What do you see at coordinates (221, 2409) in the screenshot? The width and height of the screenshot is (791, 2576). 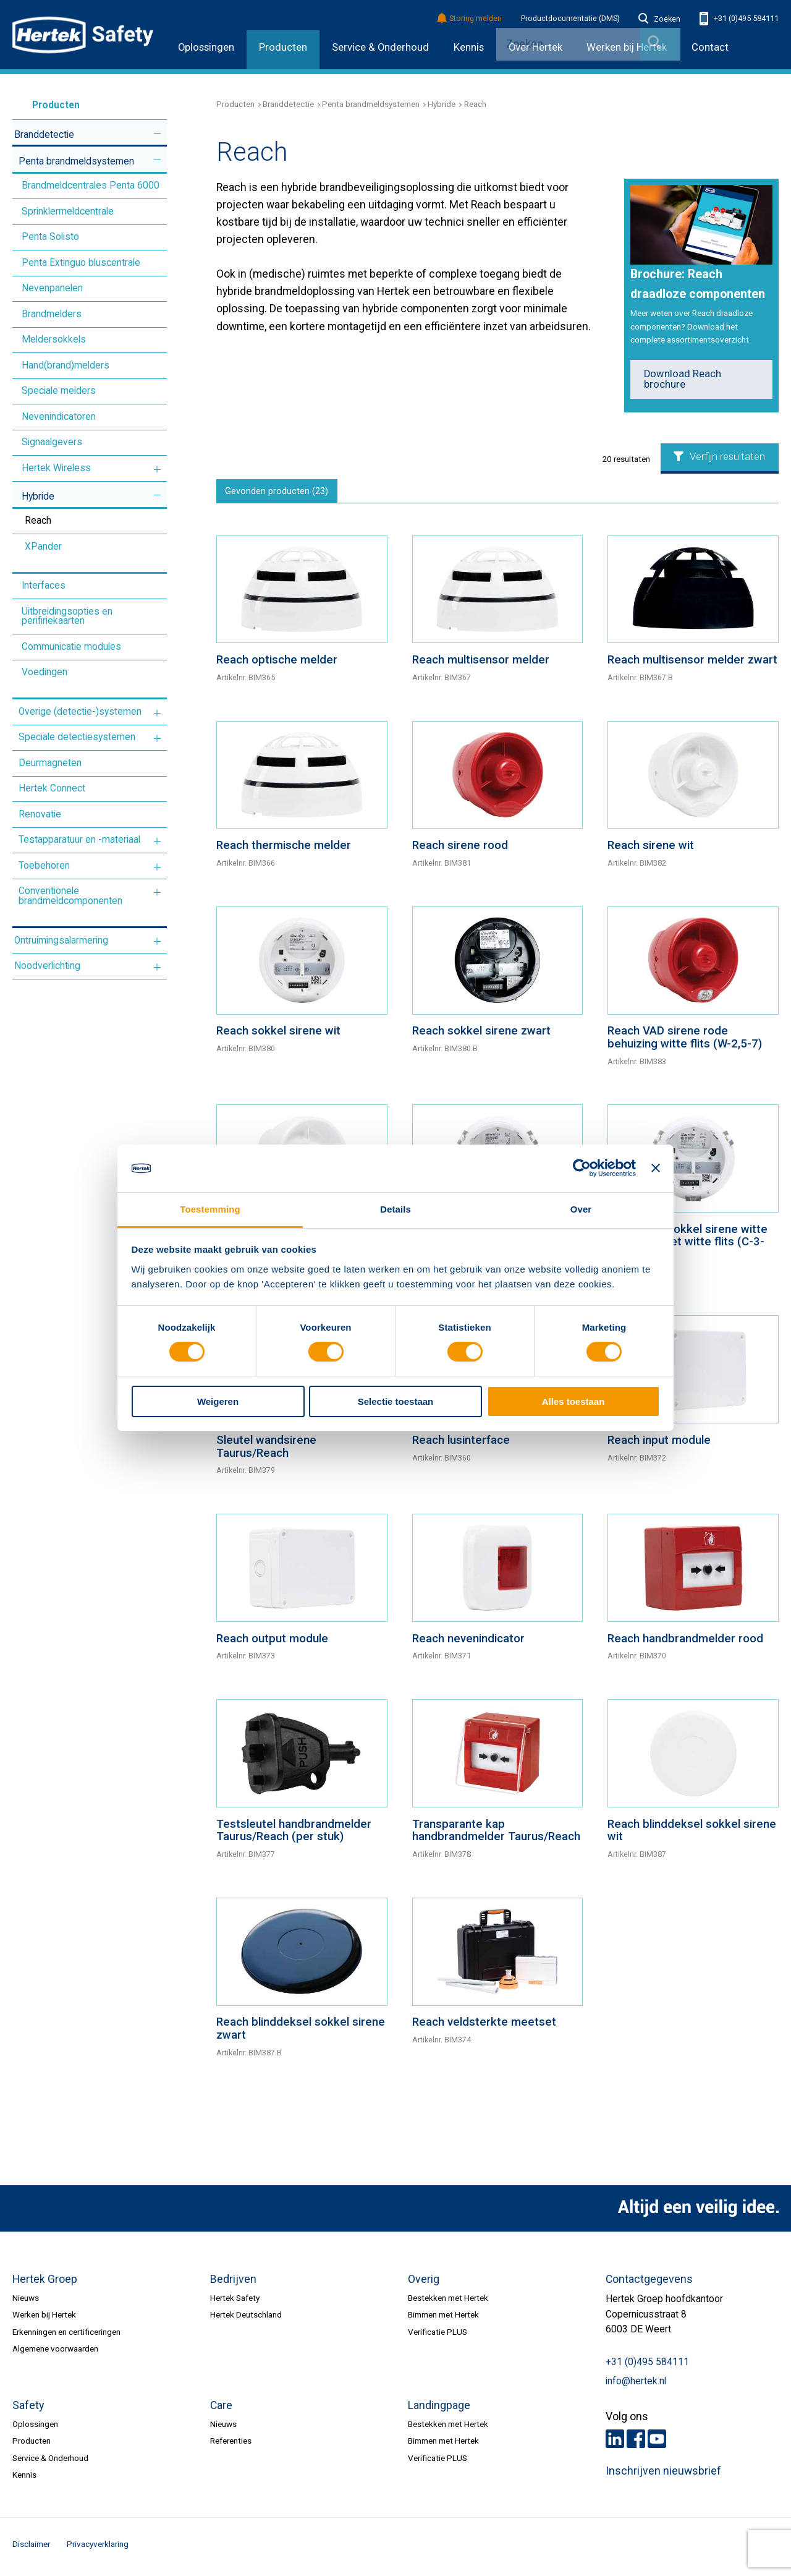 I see `Care` at bounding box center [221, 2409].